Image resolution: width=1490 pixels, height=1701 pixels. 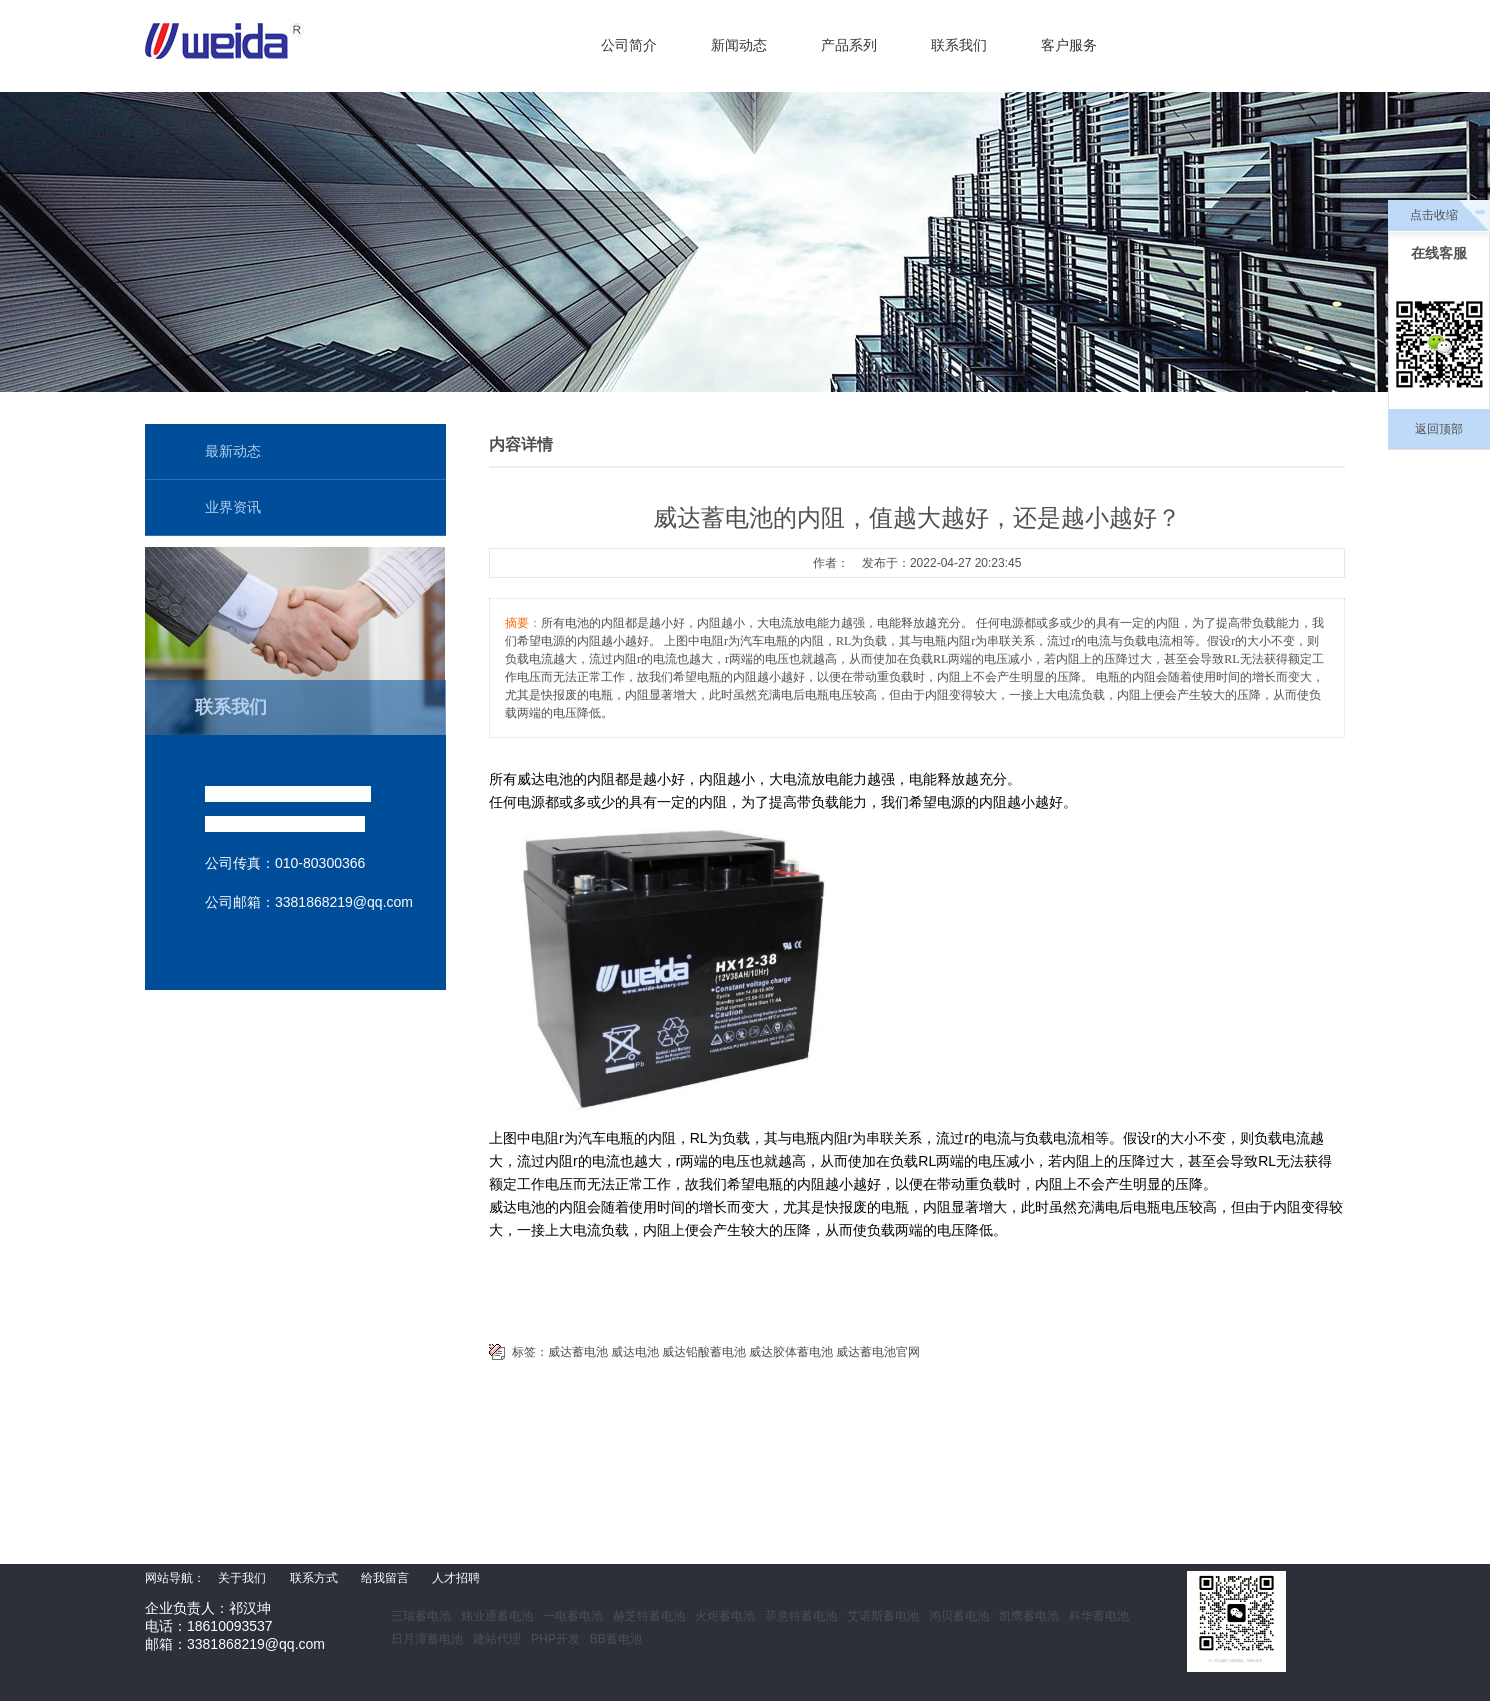 I want to click on 菲意特蓄电池, so click(x=801, y=1616).